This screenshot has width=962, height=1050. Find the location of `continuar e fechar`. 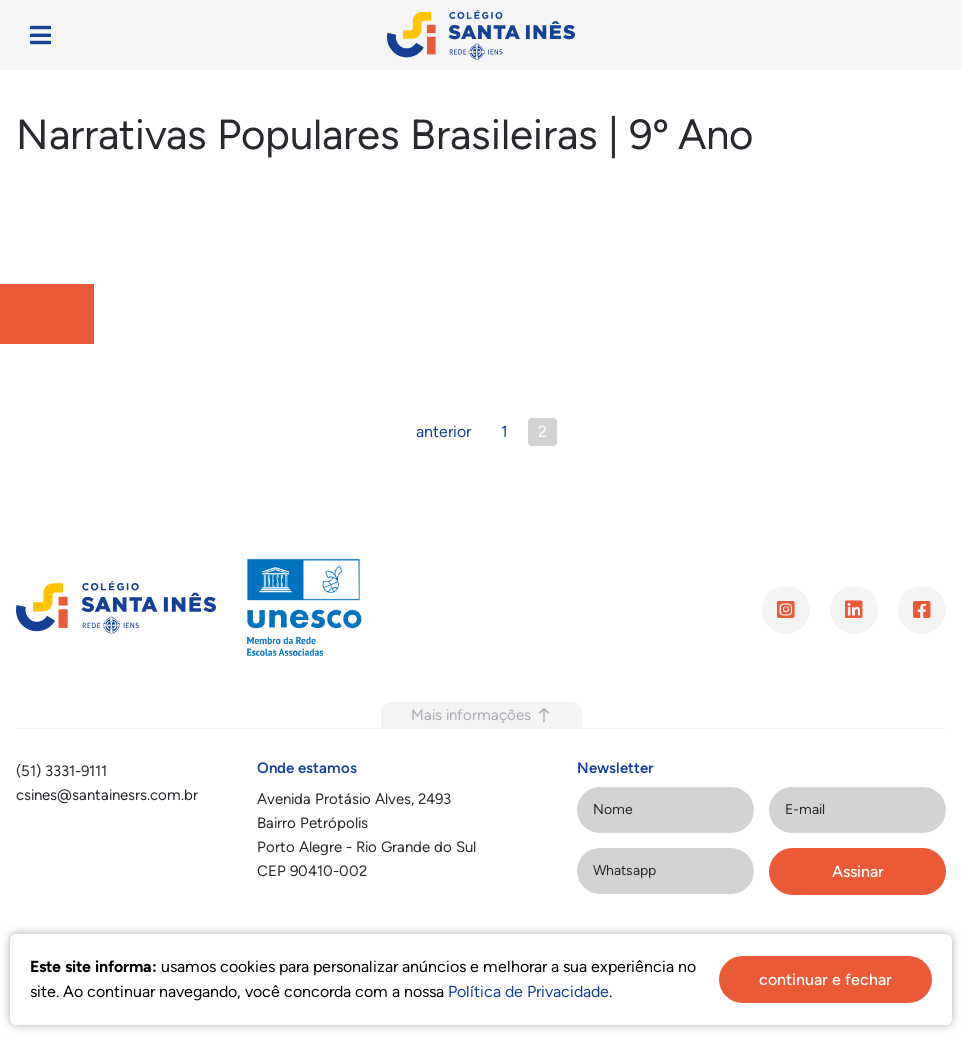

continuar e fechar is located at coordinates (825, 979).